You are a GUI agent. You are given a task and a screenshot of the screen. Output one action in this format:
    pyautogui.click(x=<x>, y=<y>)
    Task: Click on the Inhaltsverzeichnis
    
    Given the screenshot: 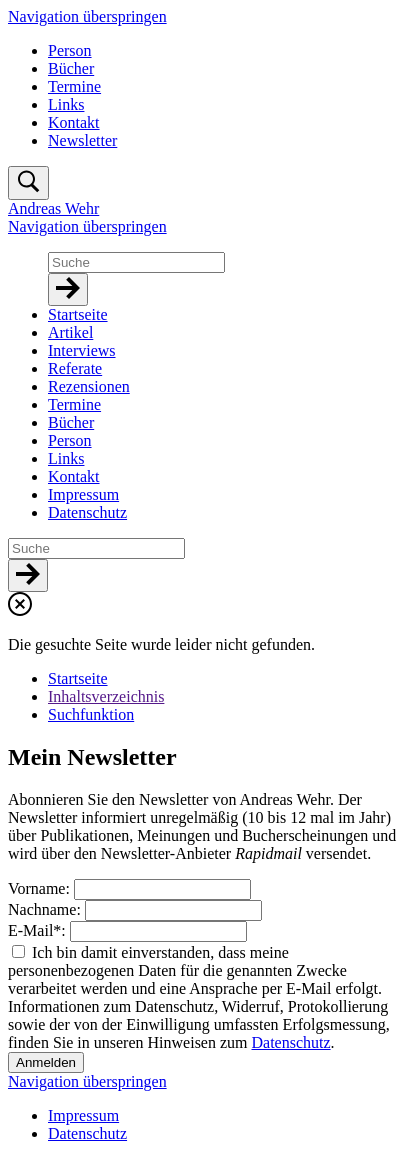 What is the action you would take?
    pyautogui.click(x=106, y=696)
    